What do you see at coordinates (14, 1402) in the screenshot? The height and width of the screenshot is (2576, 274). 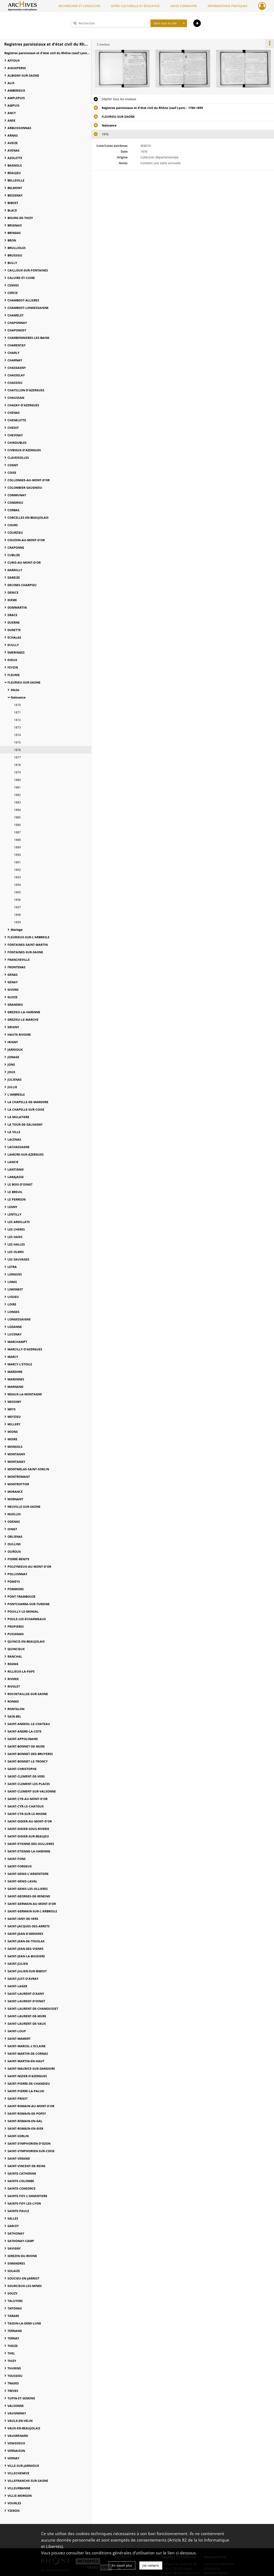 I see `MESSIMY` at bounding box center [14, 1402].